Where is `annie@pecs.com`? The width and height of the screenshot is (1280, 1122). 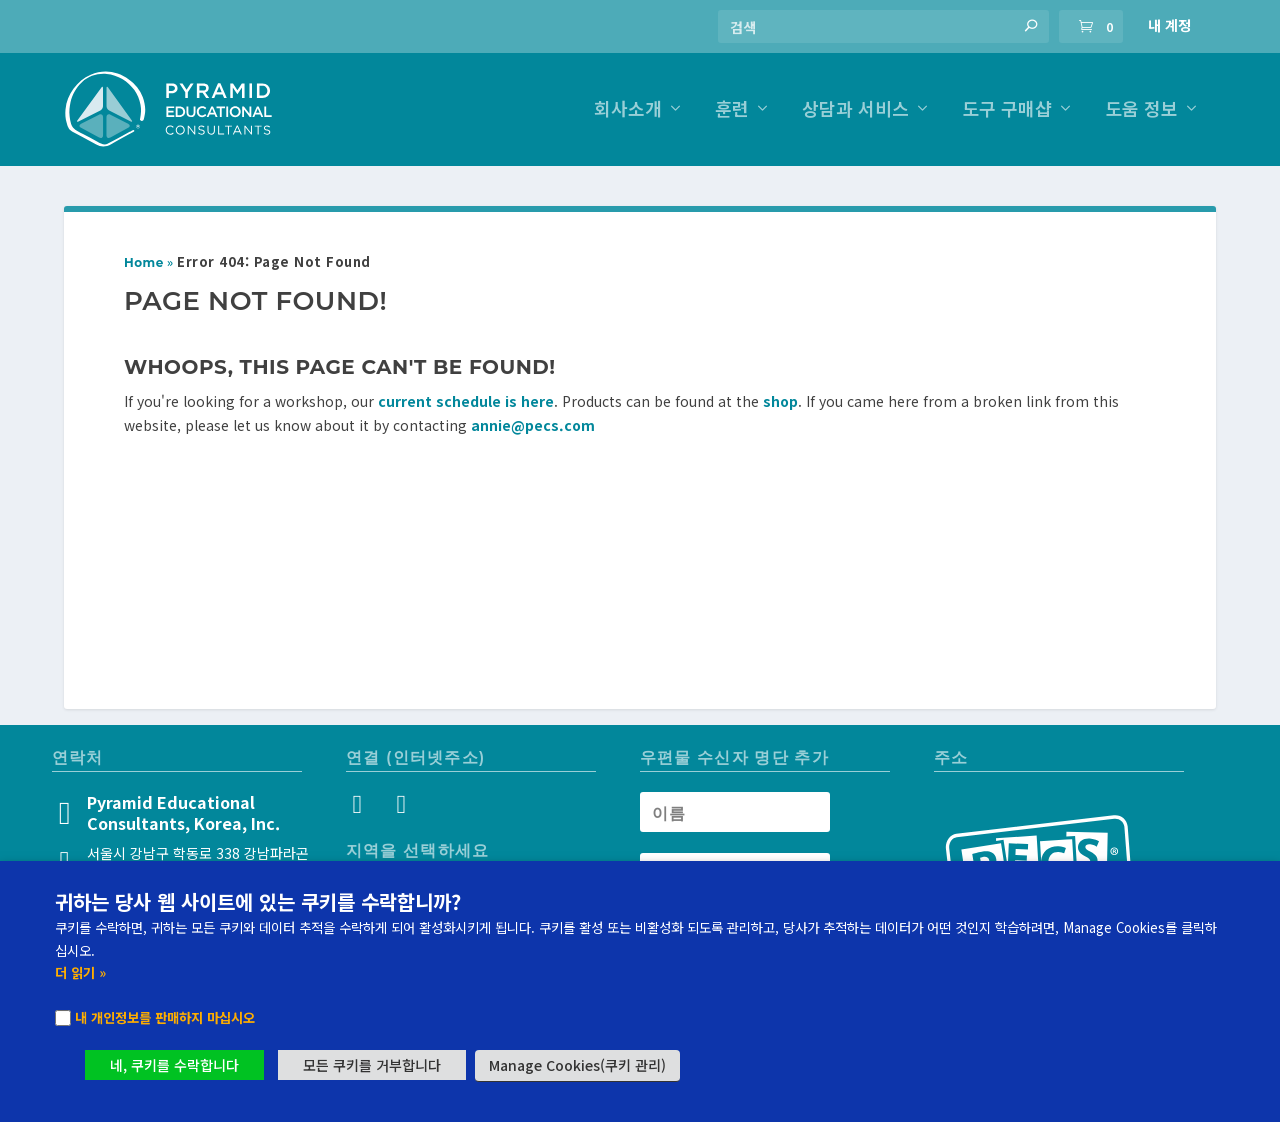
annie@pecs.com is located at coordinates (533, 425).